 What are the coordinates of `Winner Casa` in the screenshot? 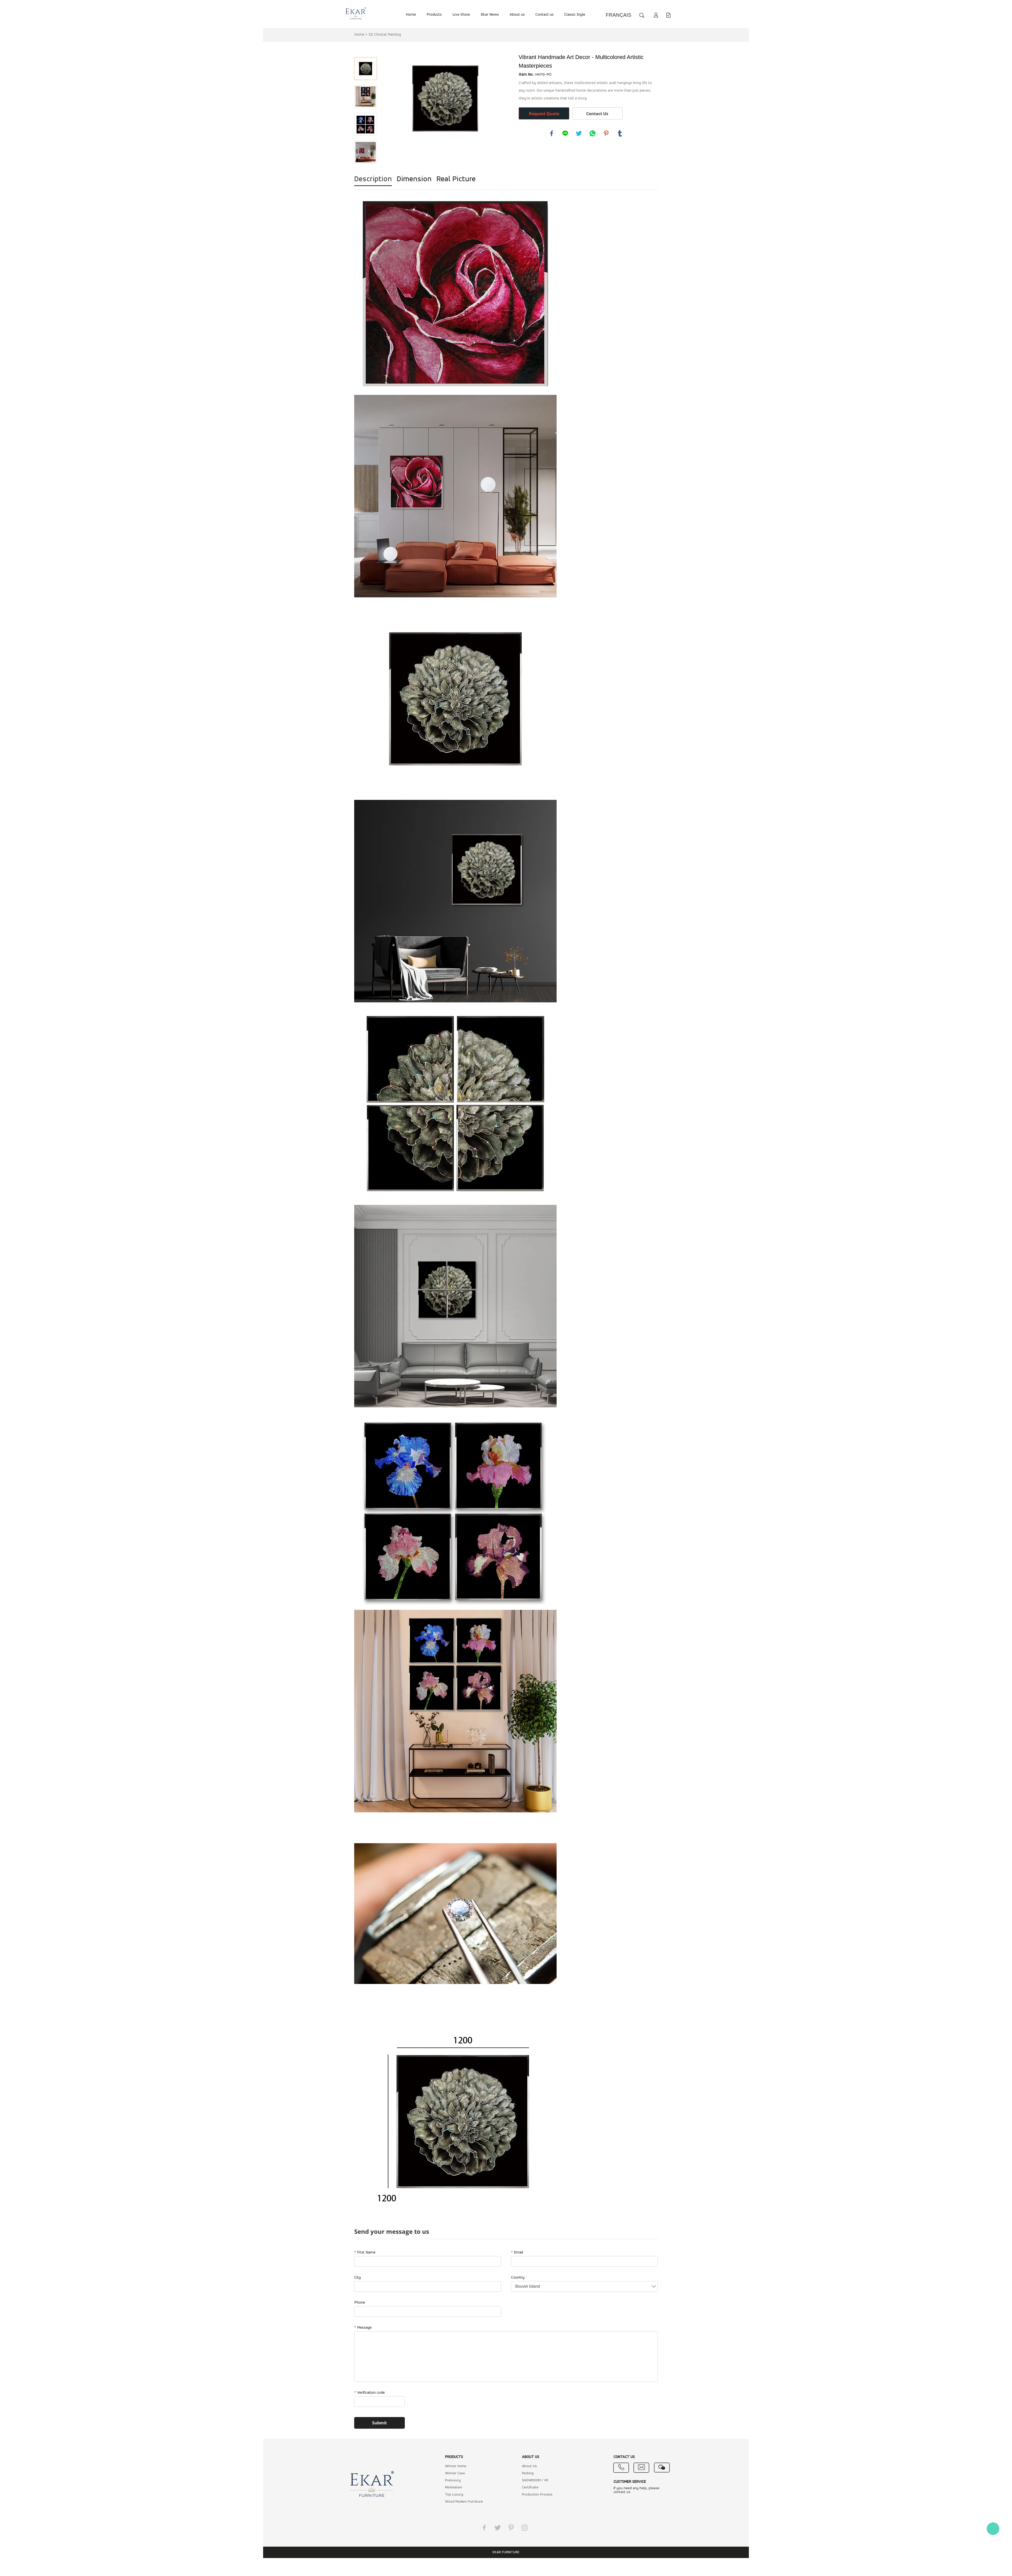 It's located at (455, 2473).